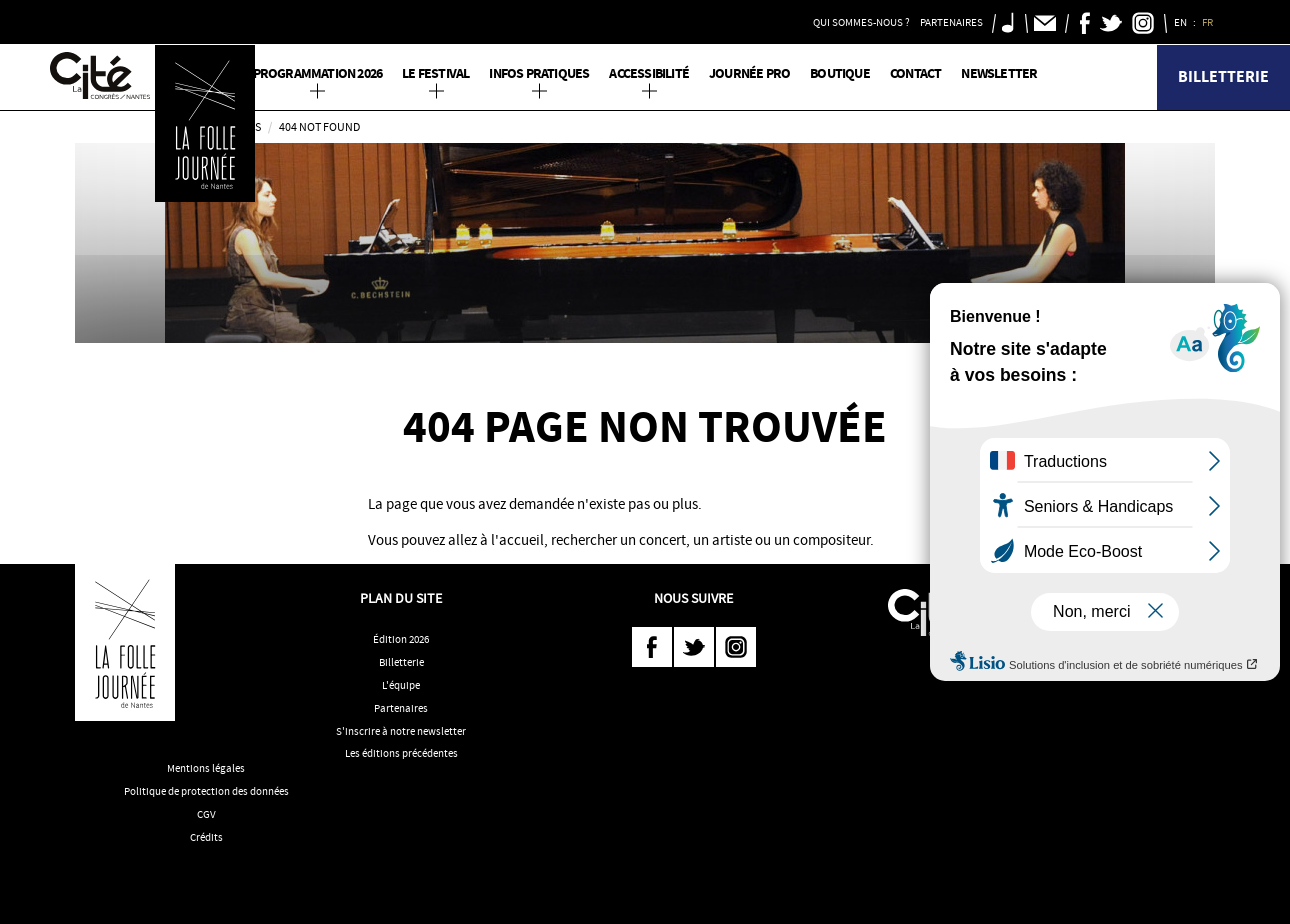 The width and height of the screenshot is (1290, 924). What do you see at coordinates (206, 791) in the screenshot?
I see `Politique de protection des données` at bounding box center [206, 791].